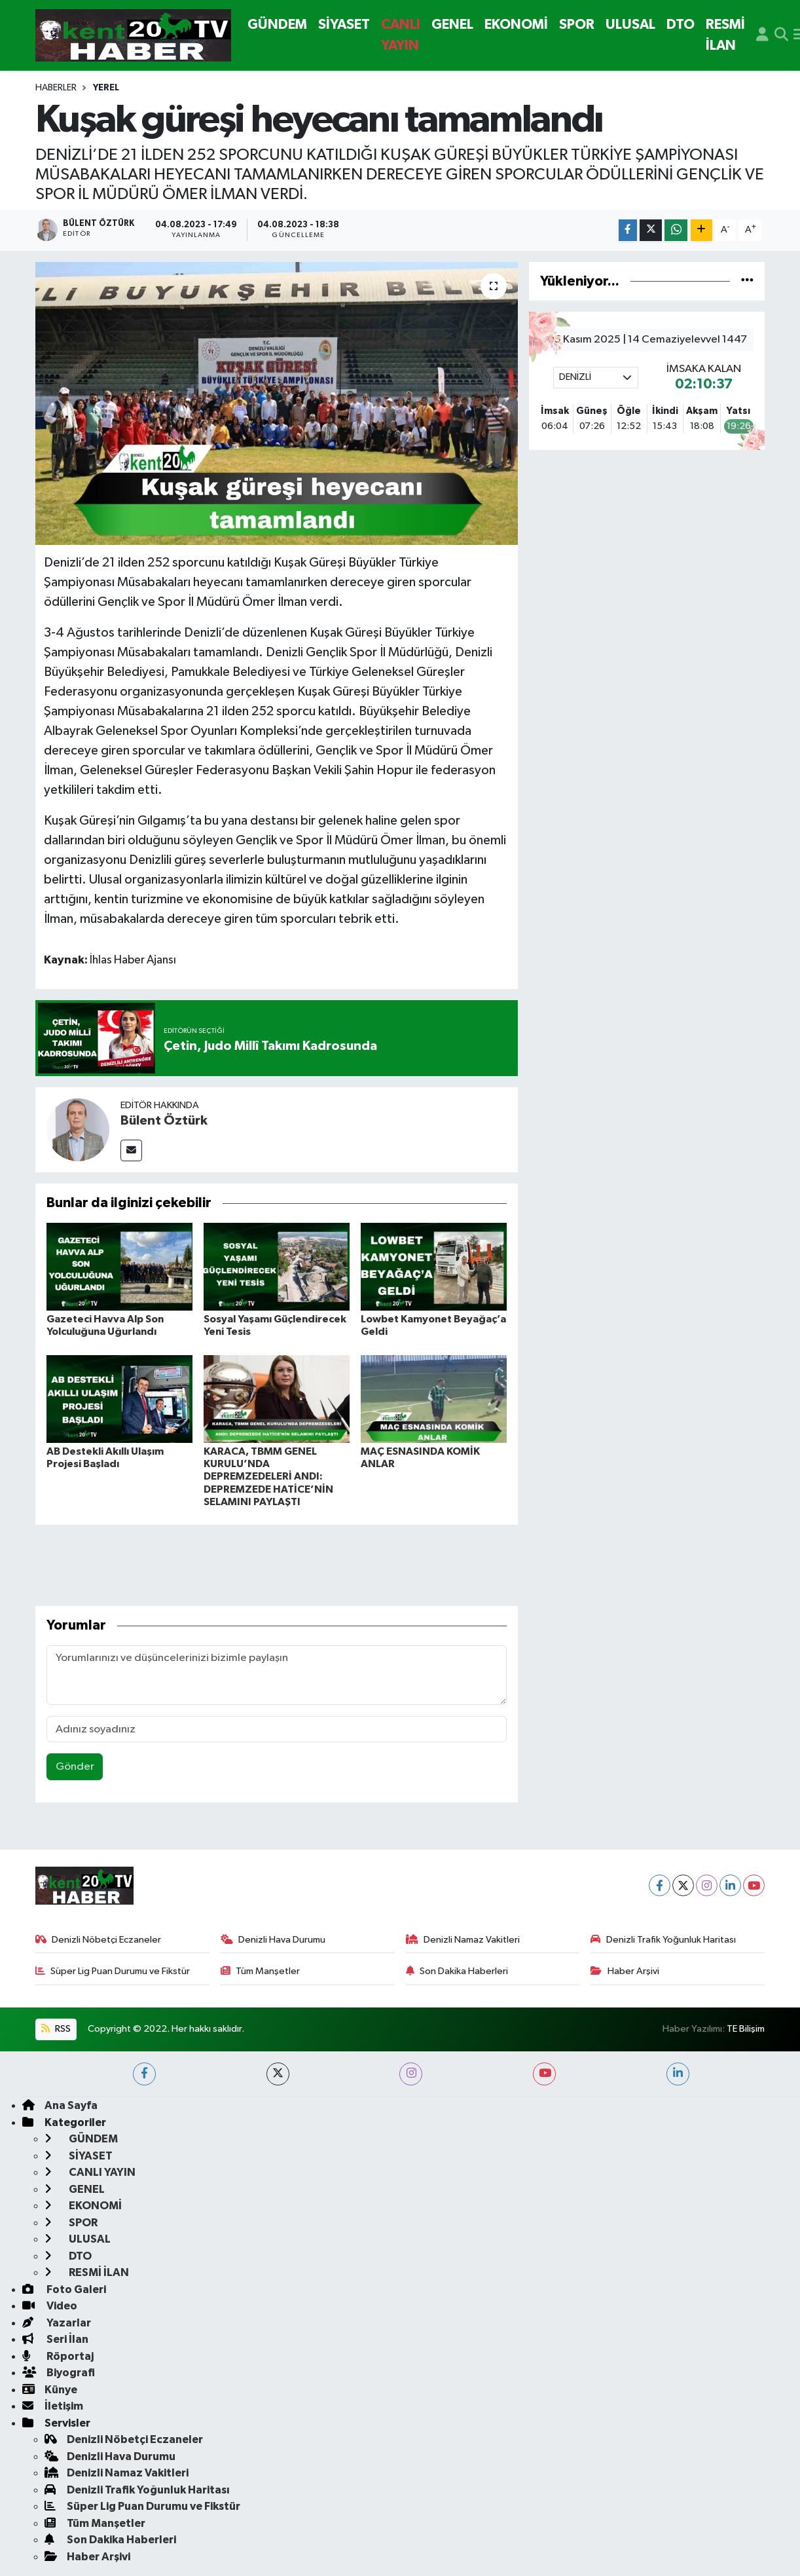 Image resolution: width=800 pixels, height=2576 pixels. Describe the element at coordinates (52, 2406) in the screenshot. I see `İletişim` at that location.